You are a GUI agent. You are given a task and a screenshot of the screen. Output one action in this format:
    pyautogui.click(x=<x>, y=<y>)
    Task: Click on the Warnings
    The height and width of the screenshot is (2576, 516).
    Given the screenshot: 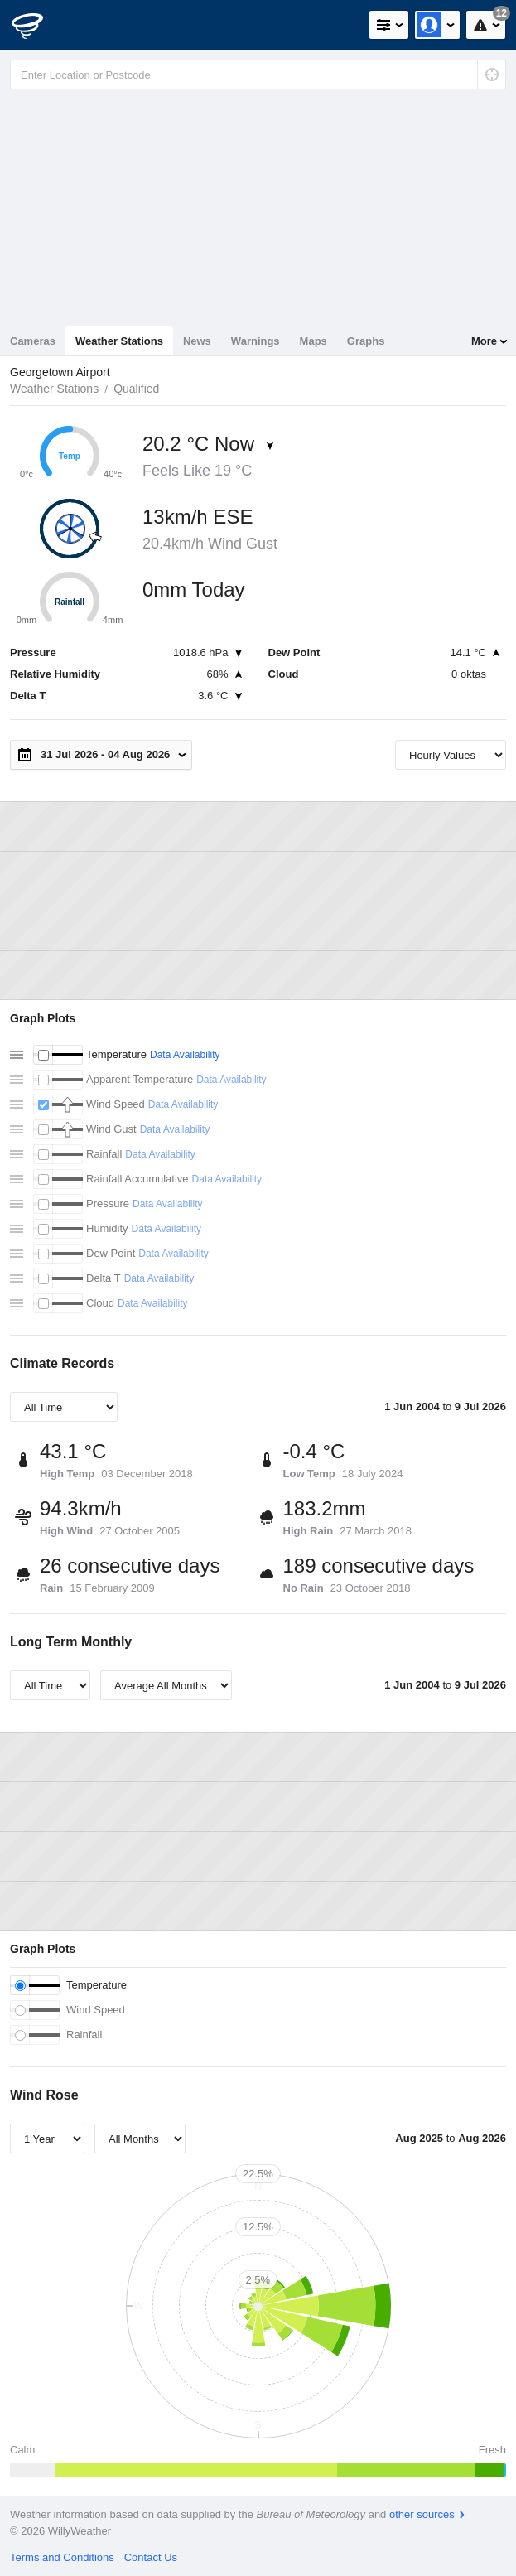 What is the action you would take?
    pyautogui.click(x=255, y=341)
    